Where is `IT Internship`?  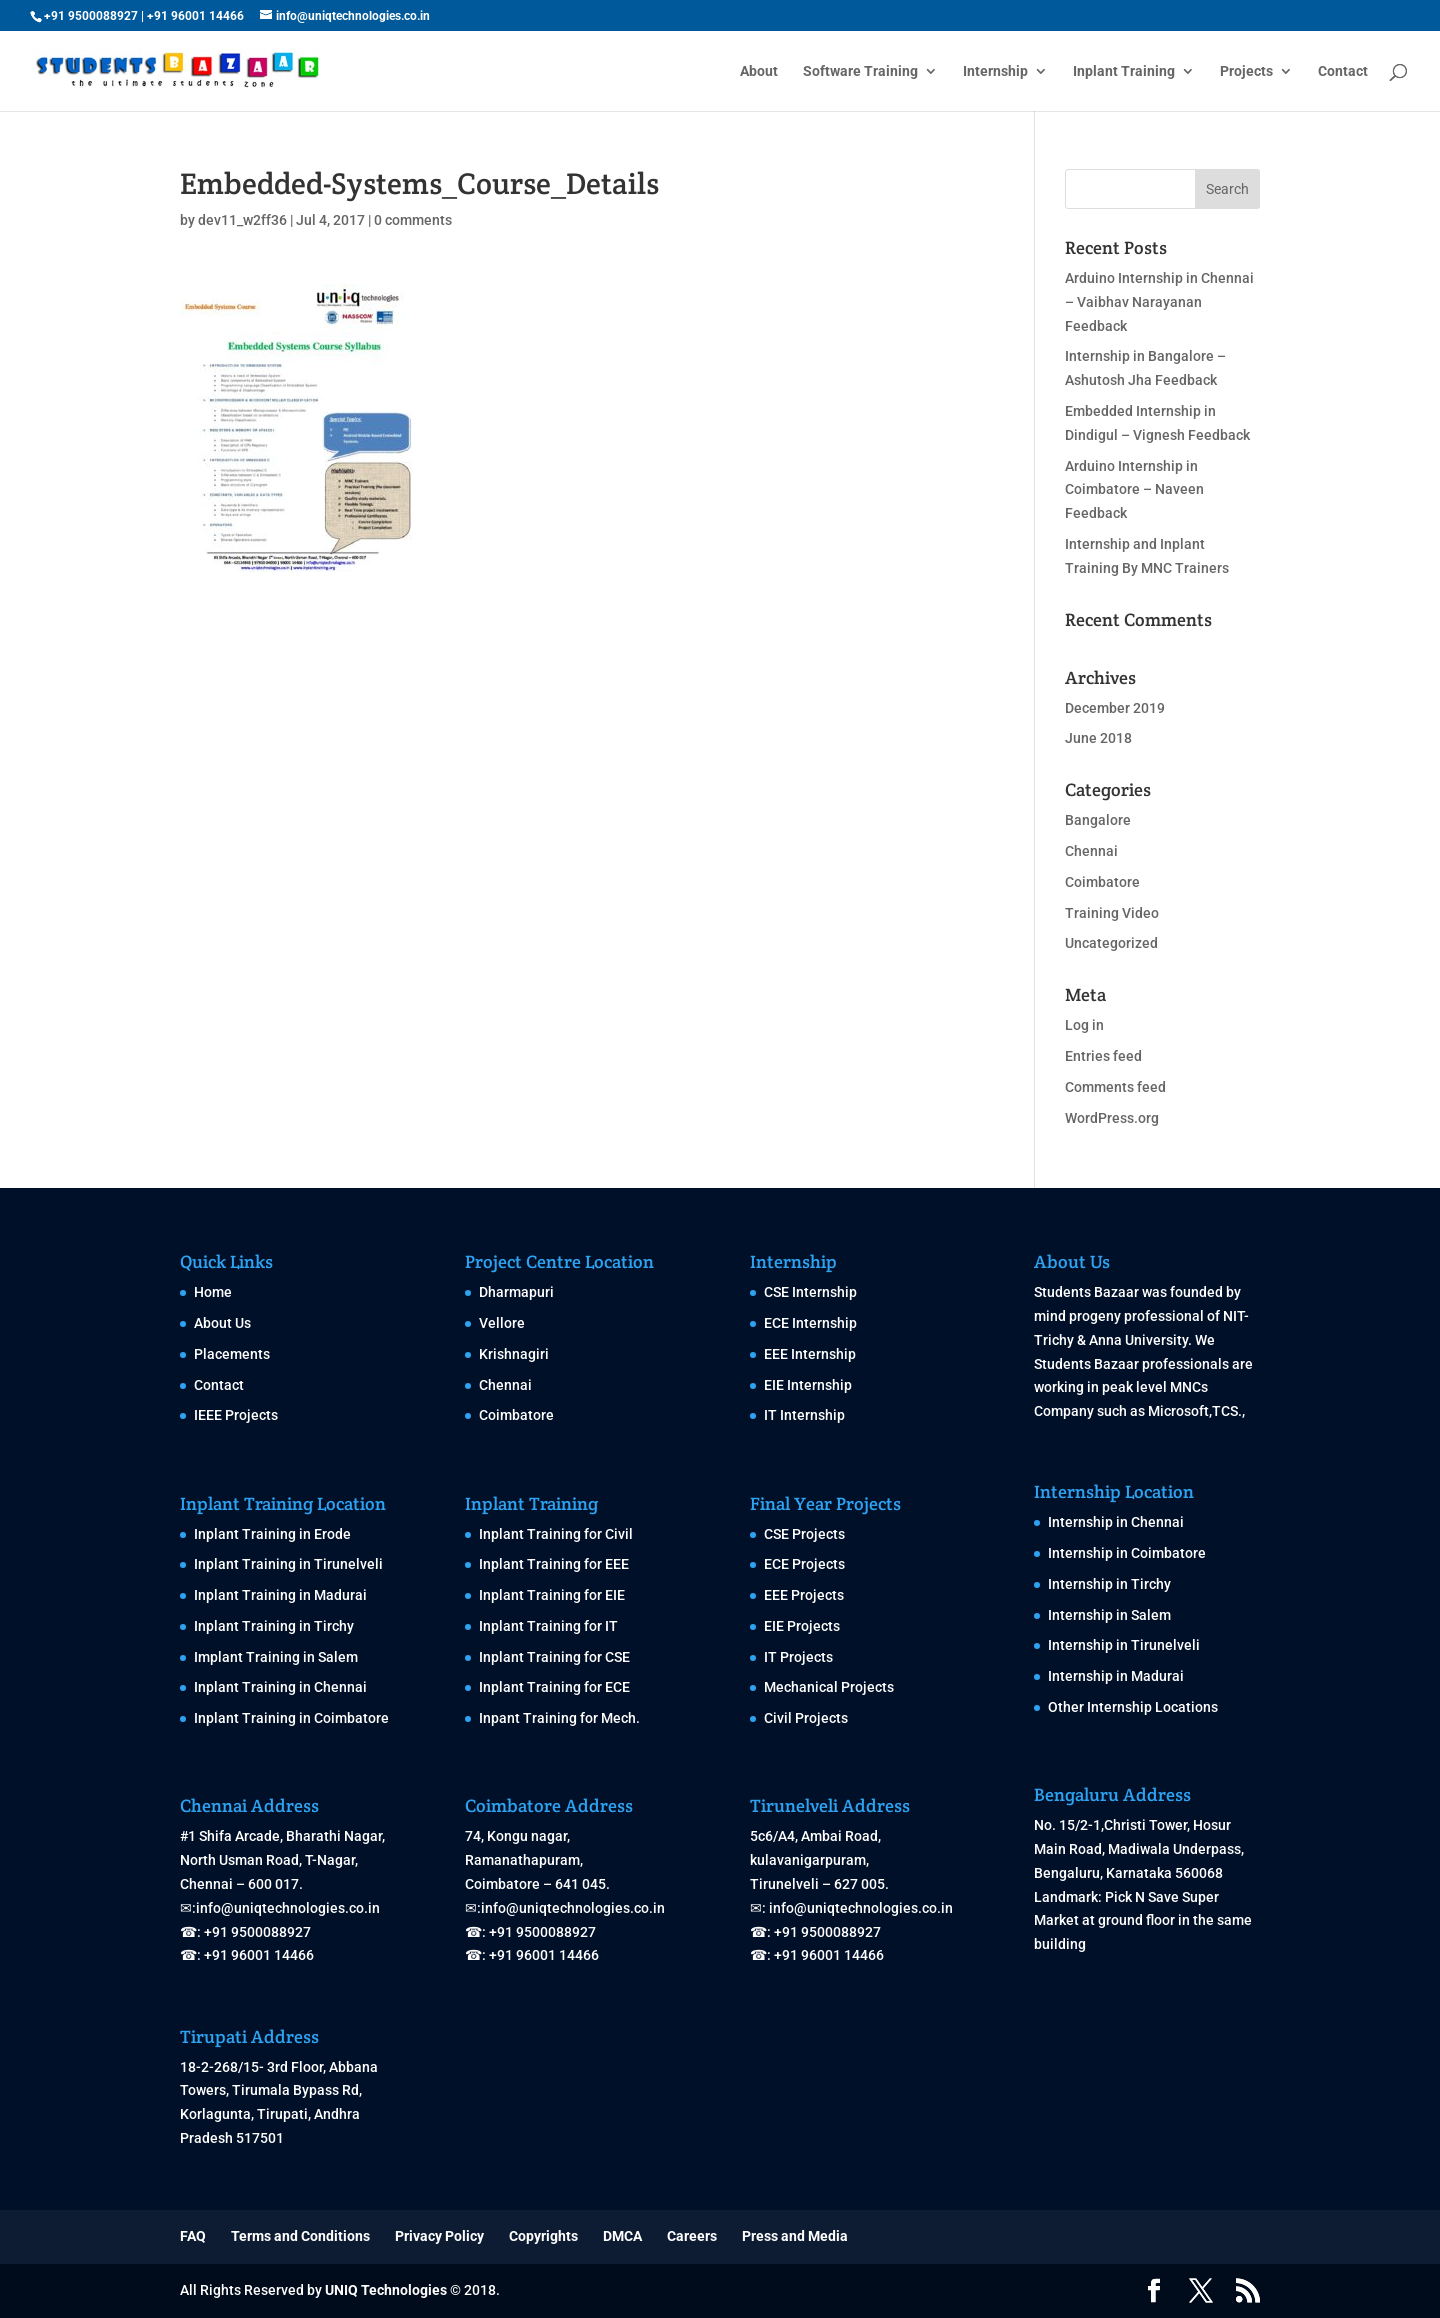
IT Internship is located at coordinates (804, 1415).